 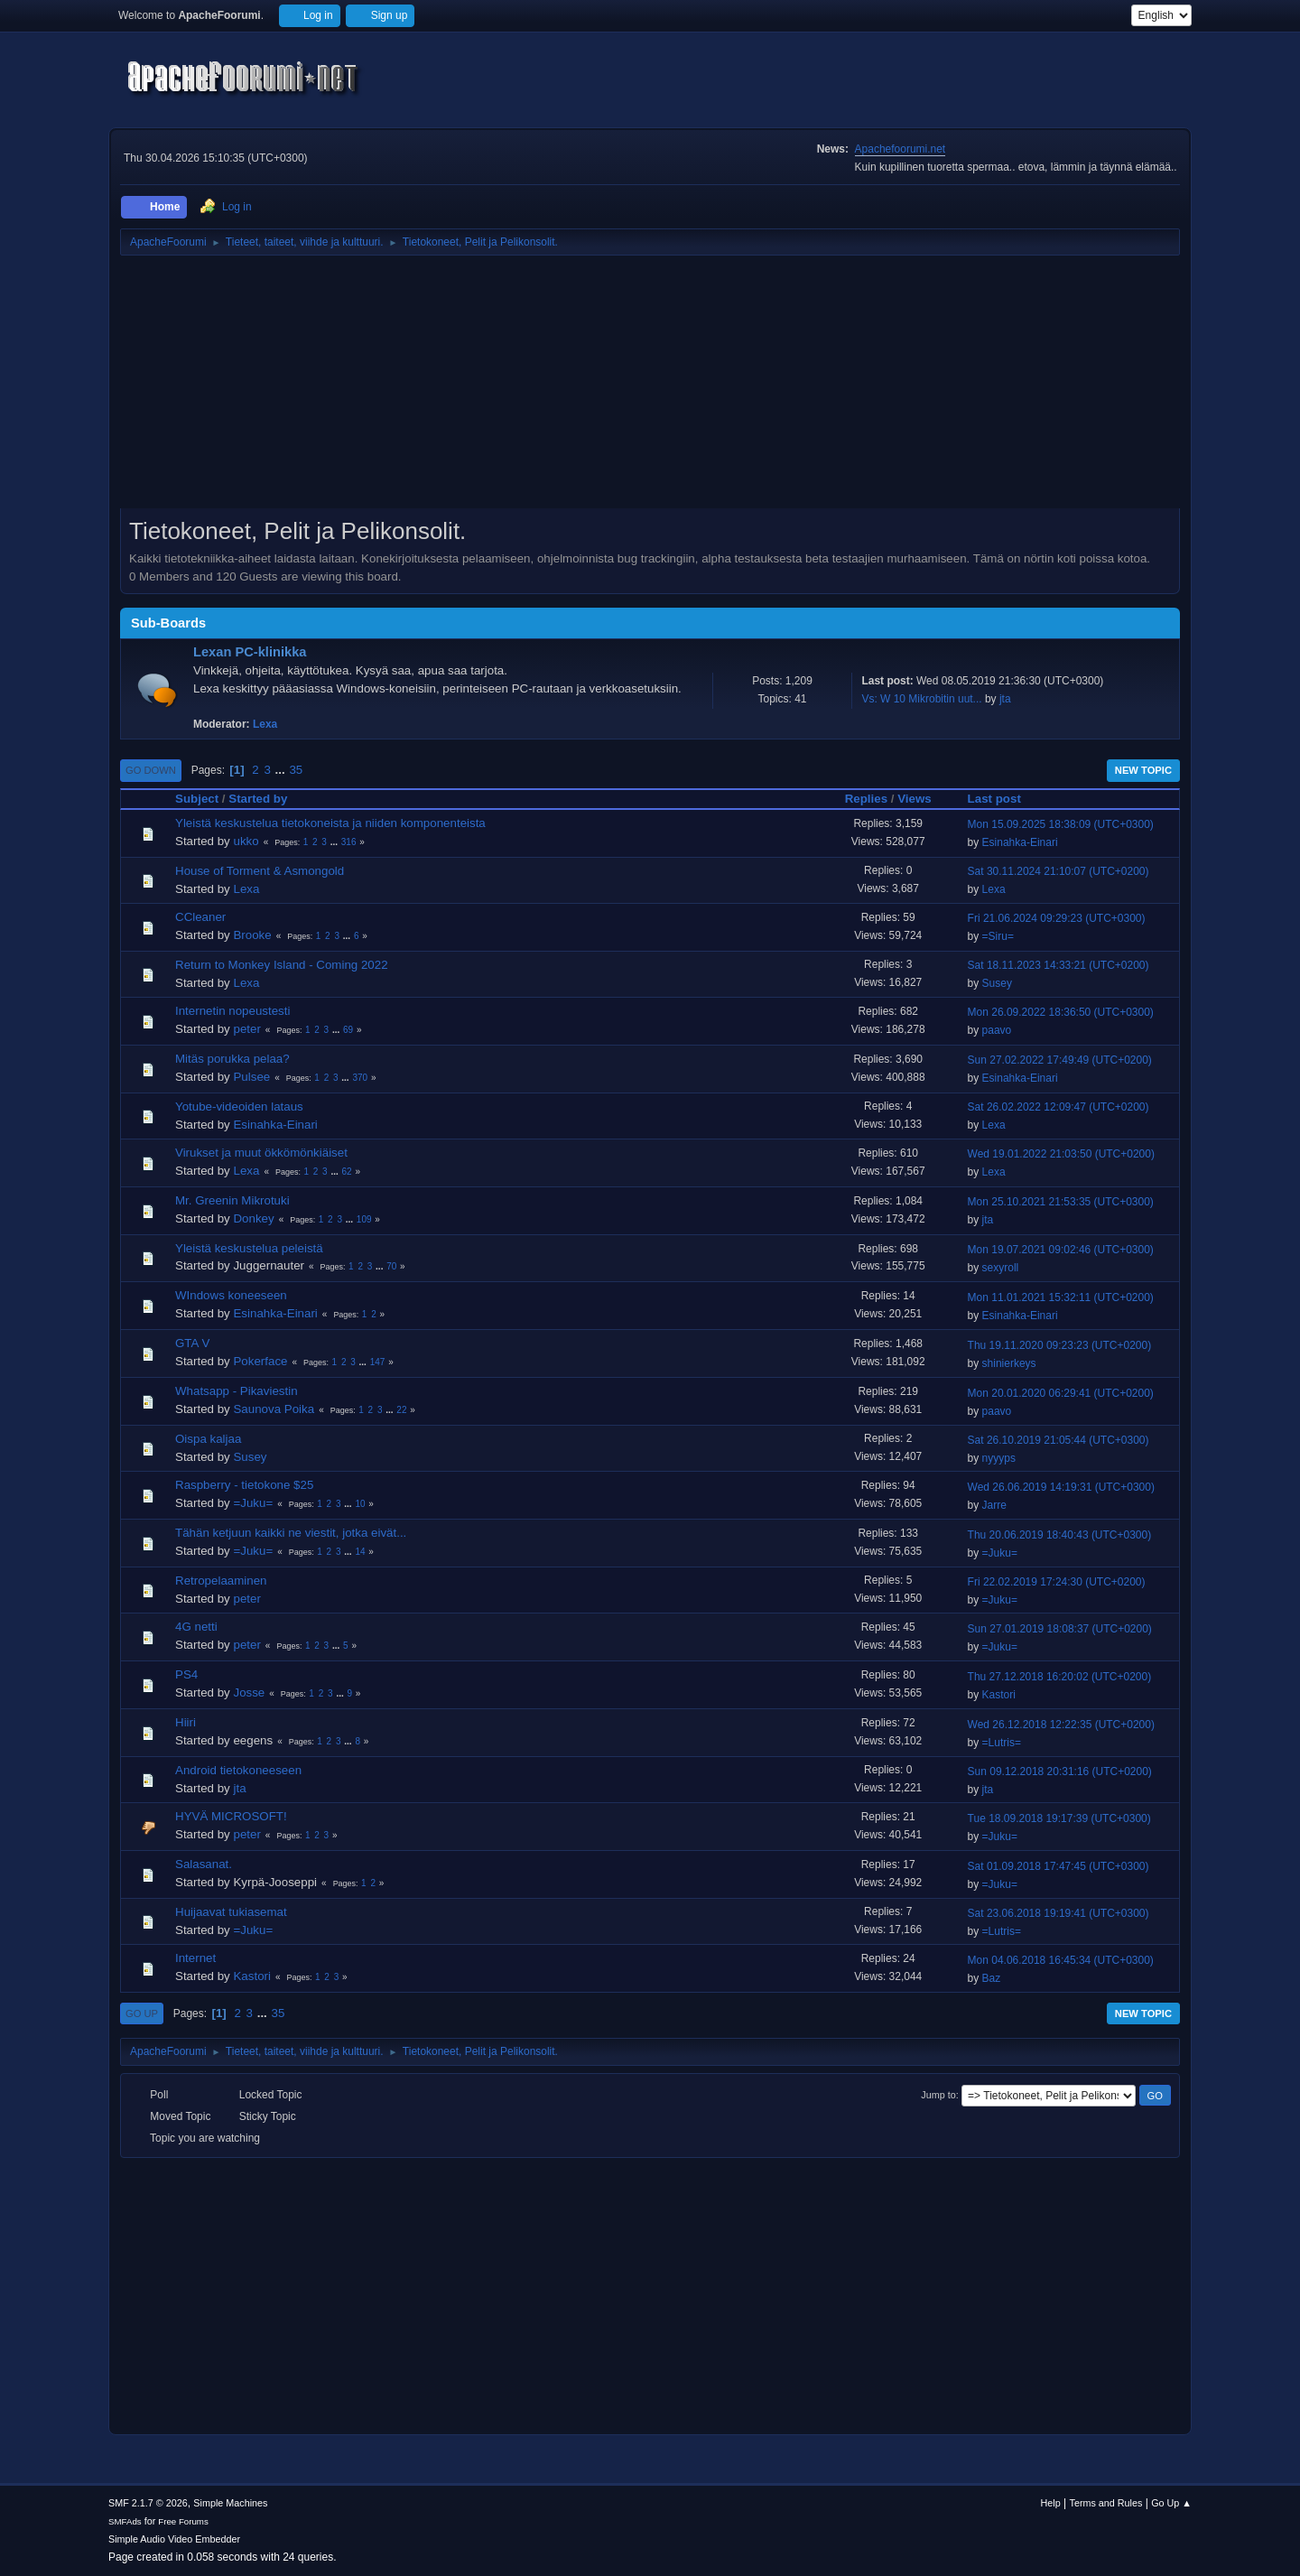 I want to click on Replies, so click(x=866, y=798).